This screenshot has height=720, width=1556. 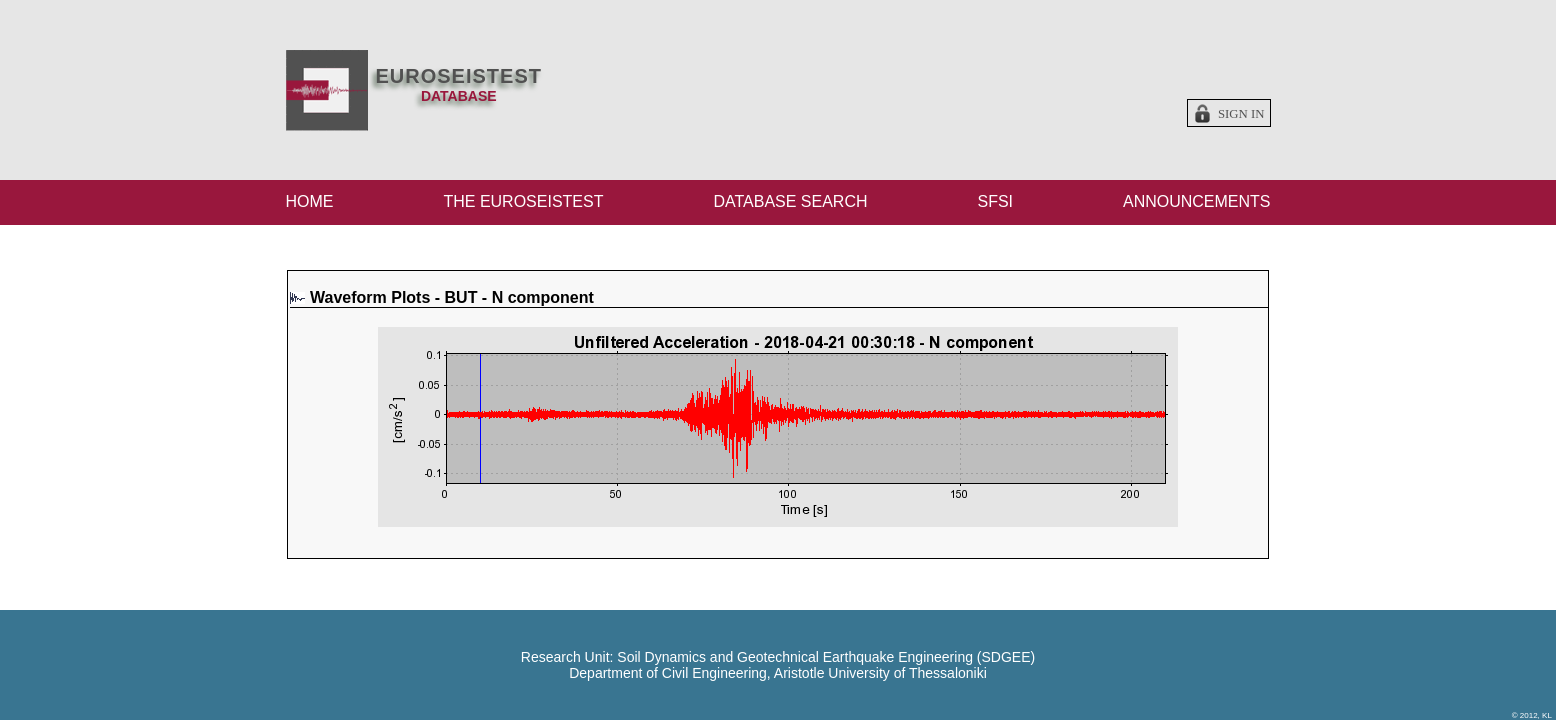 What do you see at coordinates (1197, 201) in the screenshot?
I see `ANNOUNCEMENTS` at bounding box center [1197, 201].